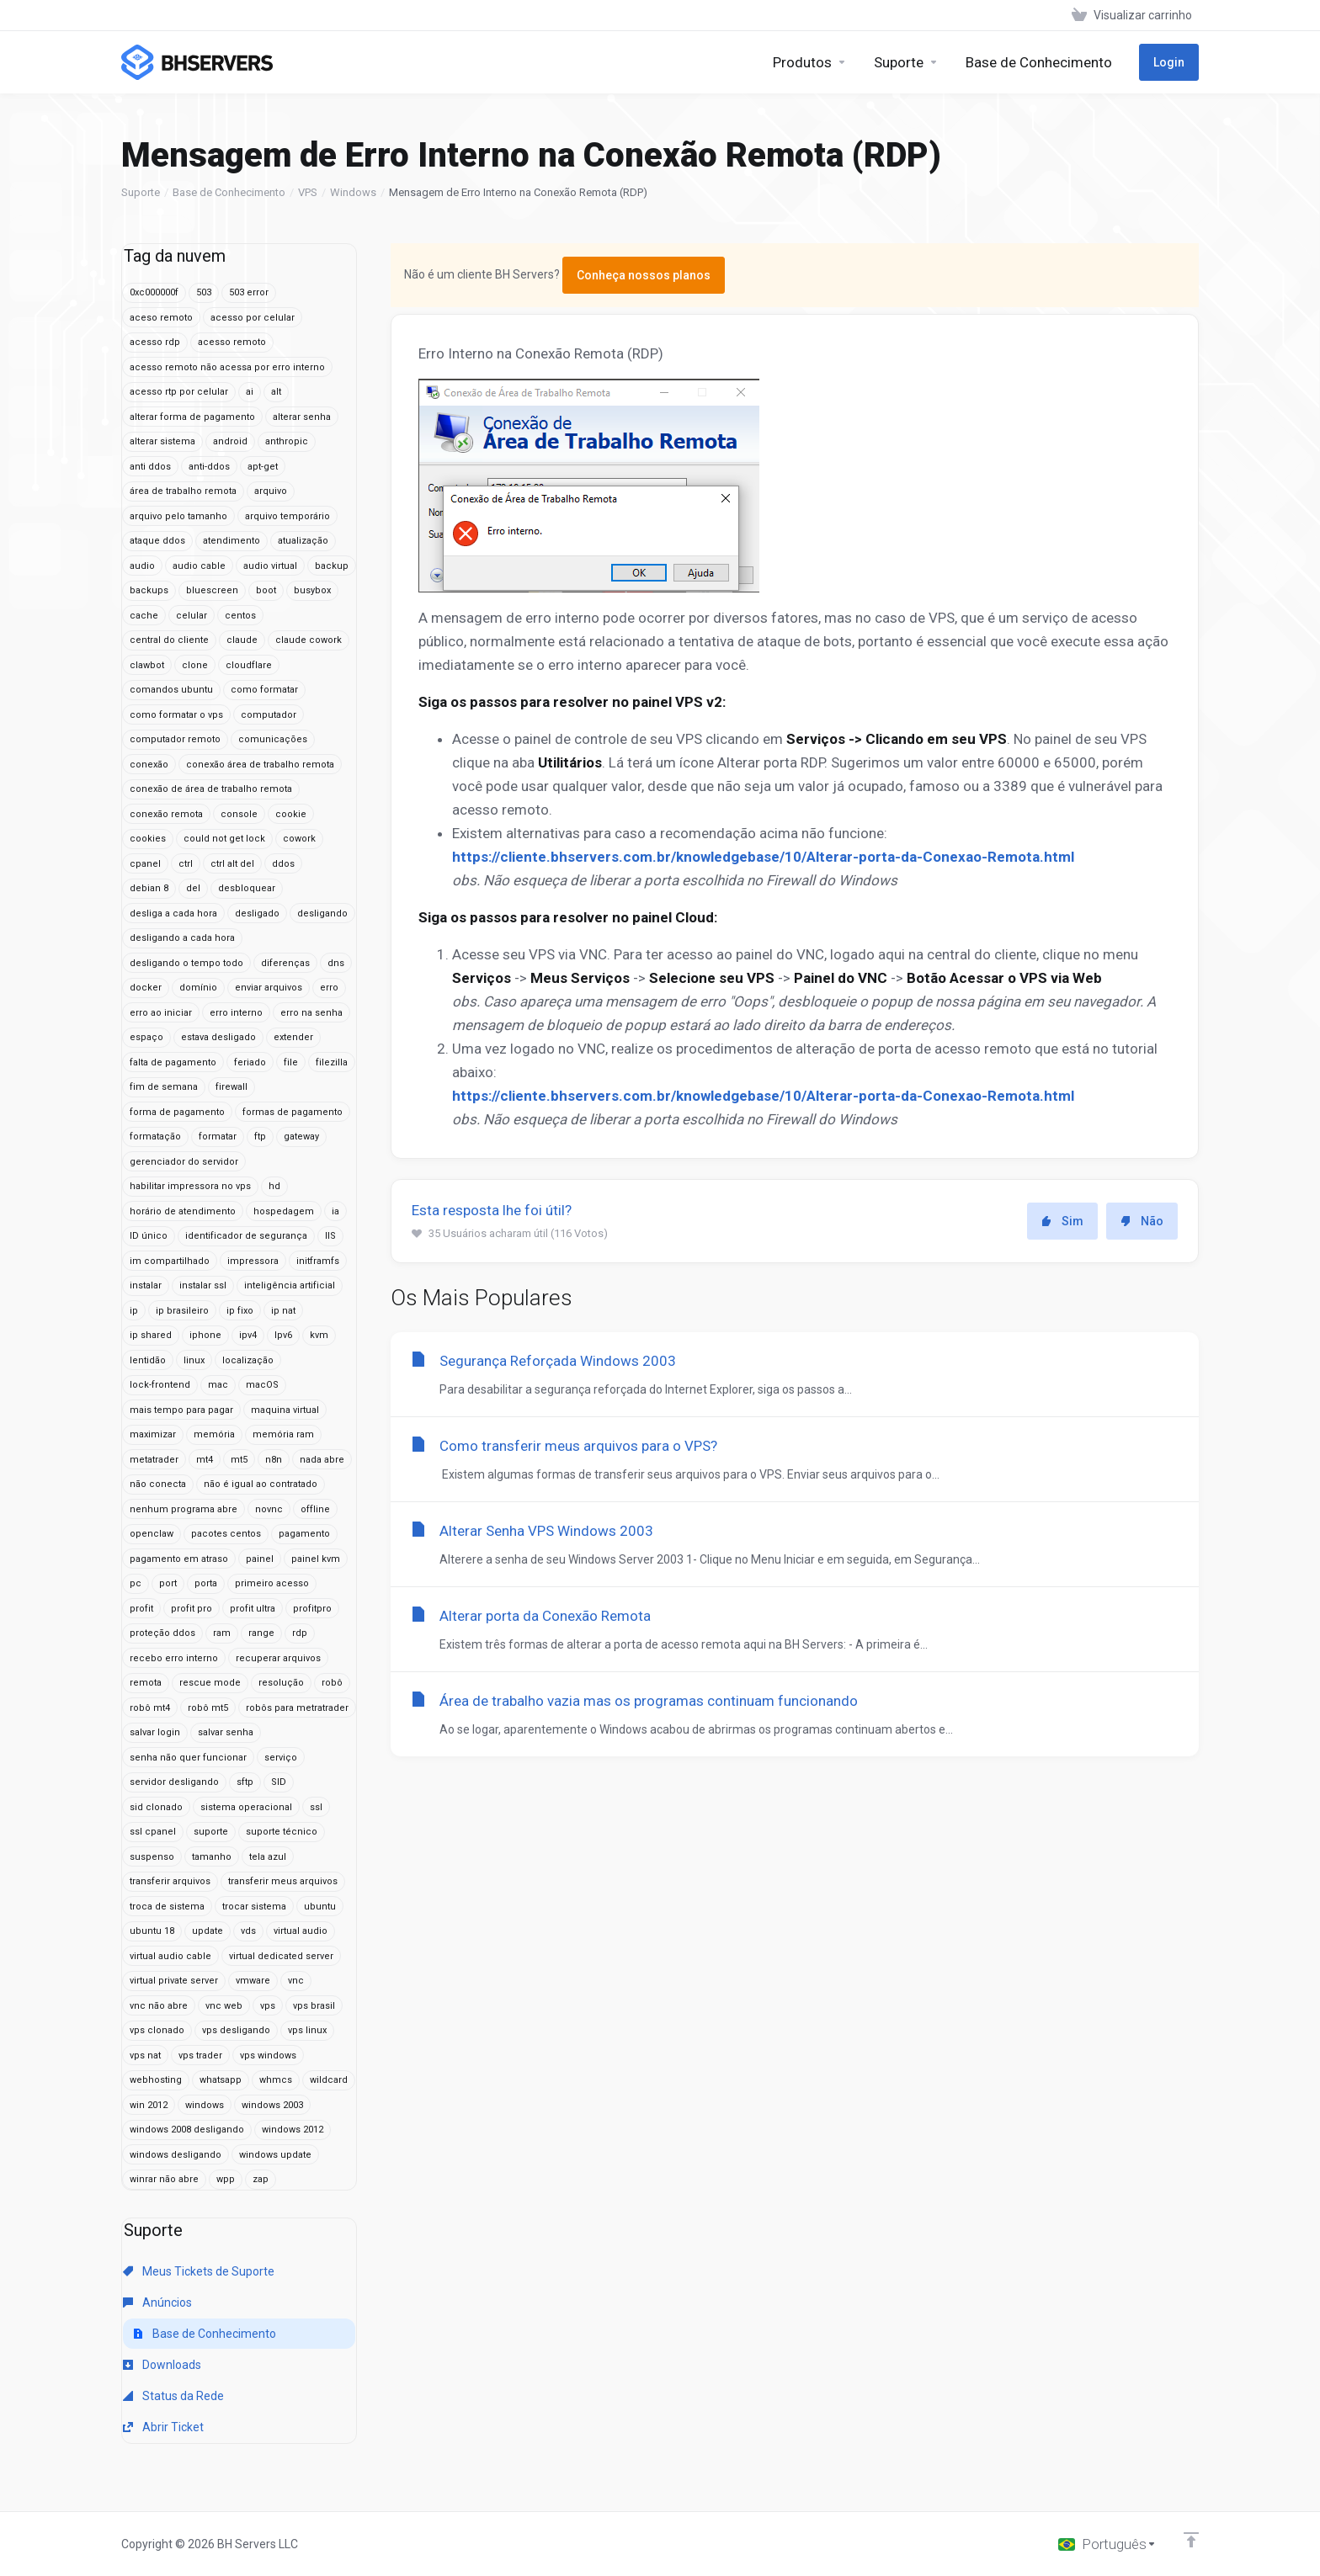  Describe the element at coordinates (198, 987) in the screenshot. I see `domínio` at that location.